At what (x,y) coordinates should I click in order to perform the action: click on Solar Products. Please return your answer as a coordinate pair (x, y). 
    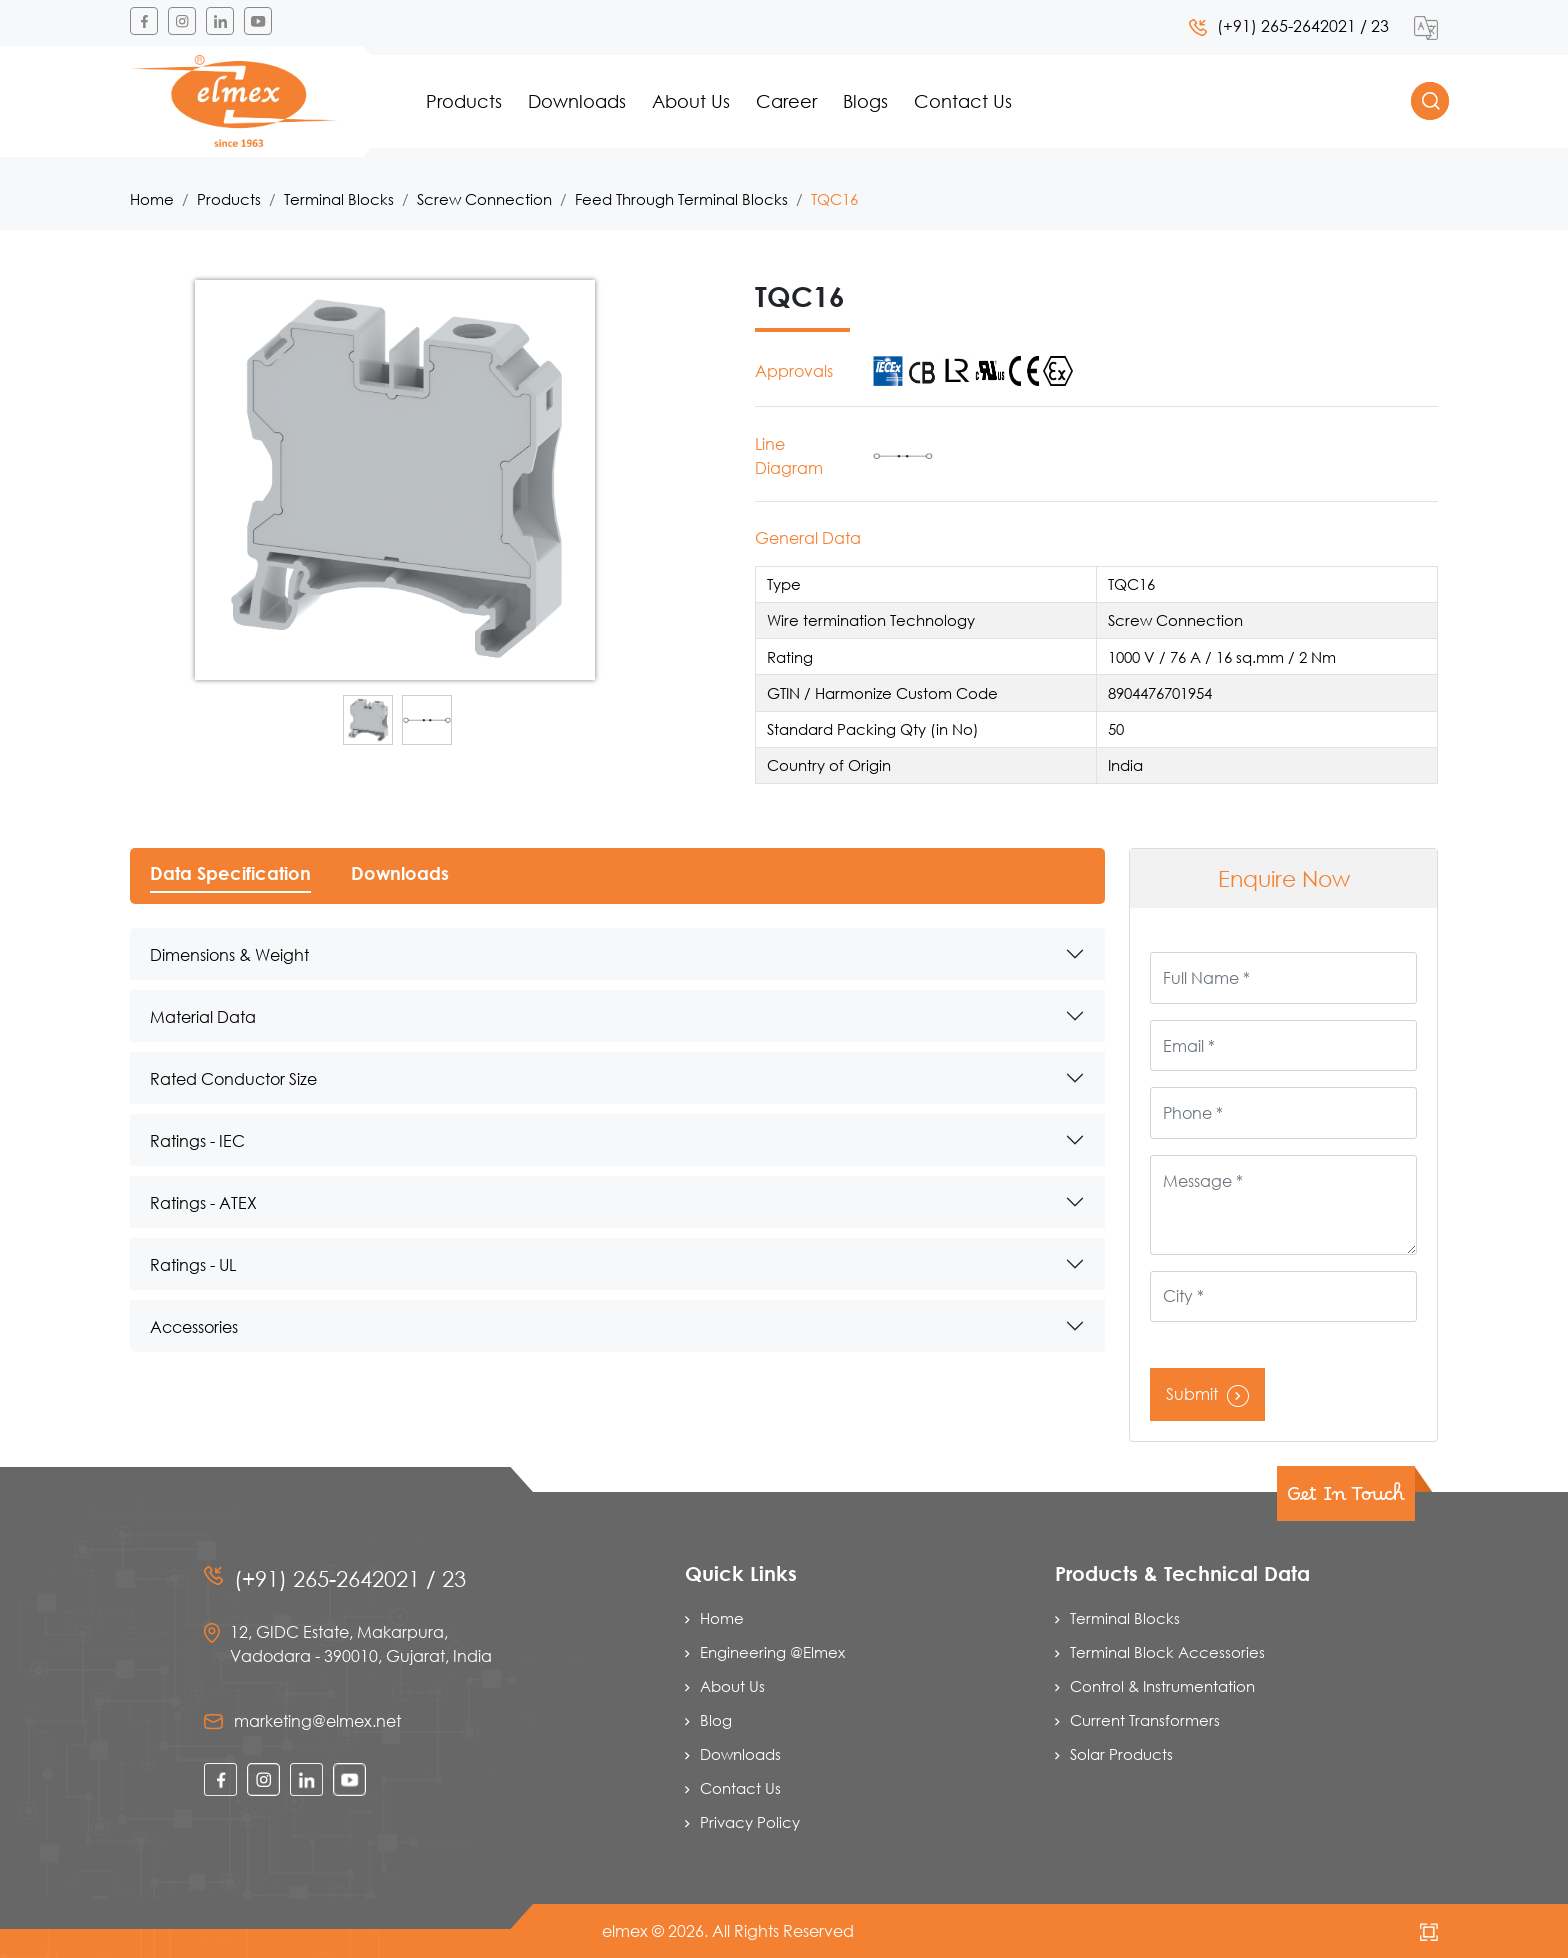
    Looking at the image, I should click on (1121, 1754).